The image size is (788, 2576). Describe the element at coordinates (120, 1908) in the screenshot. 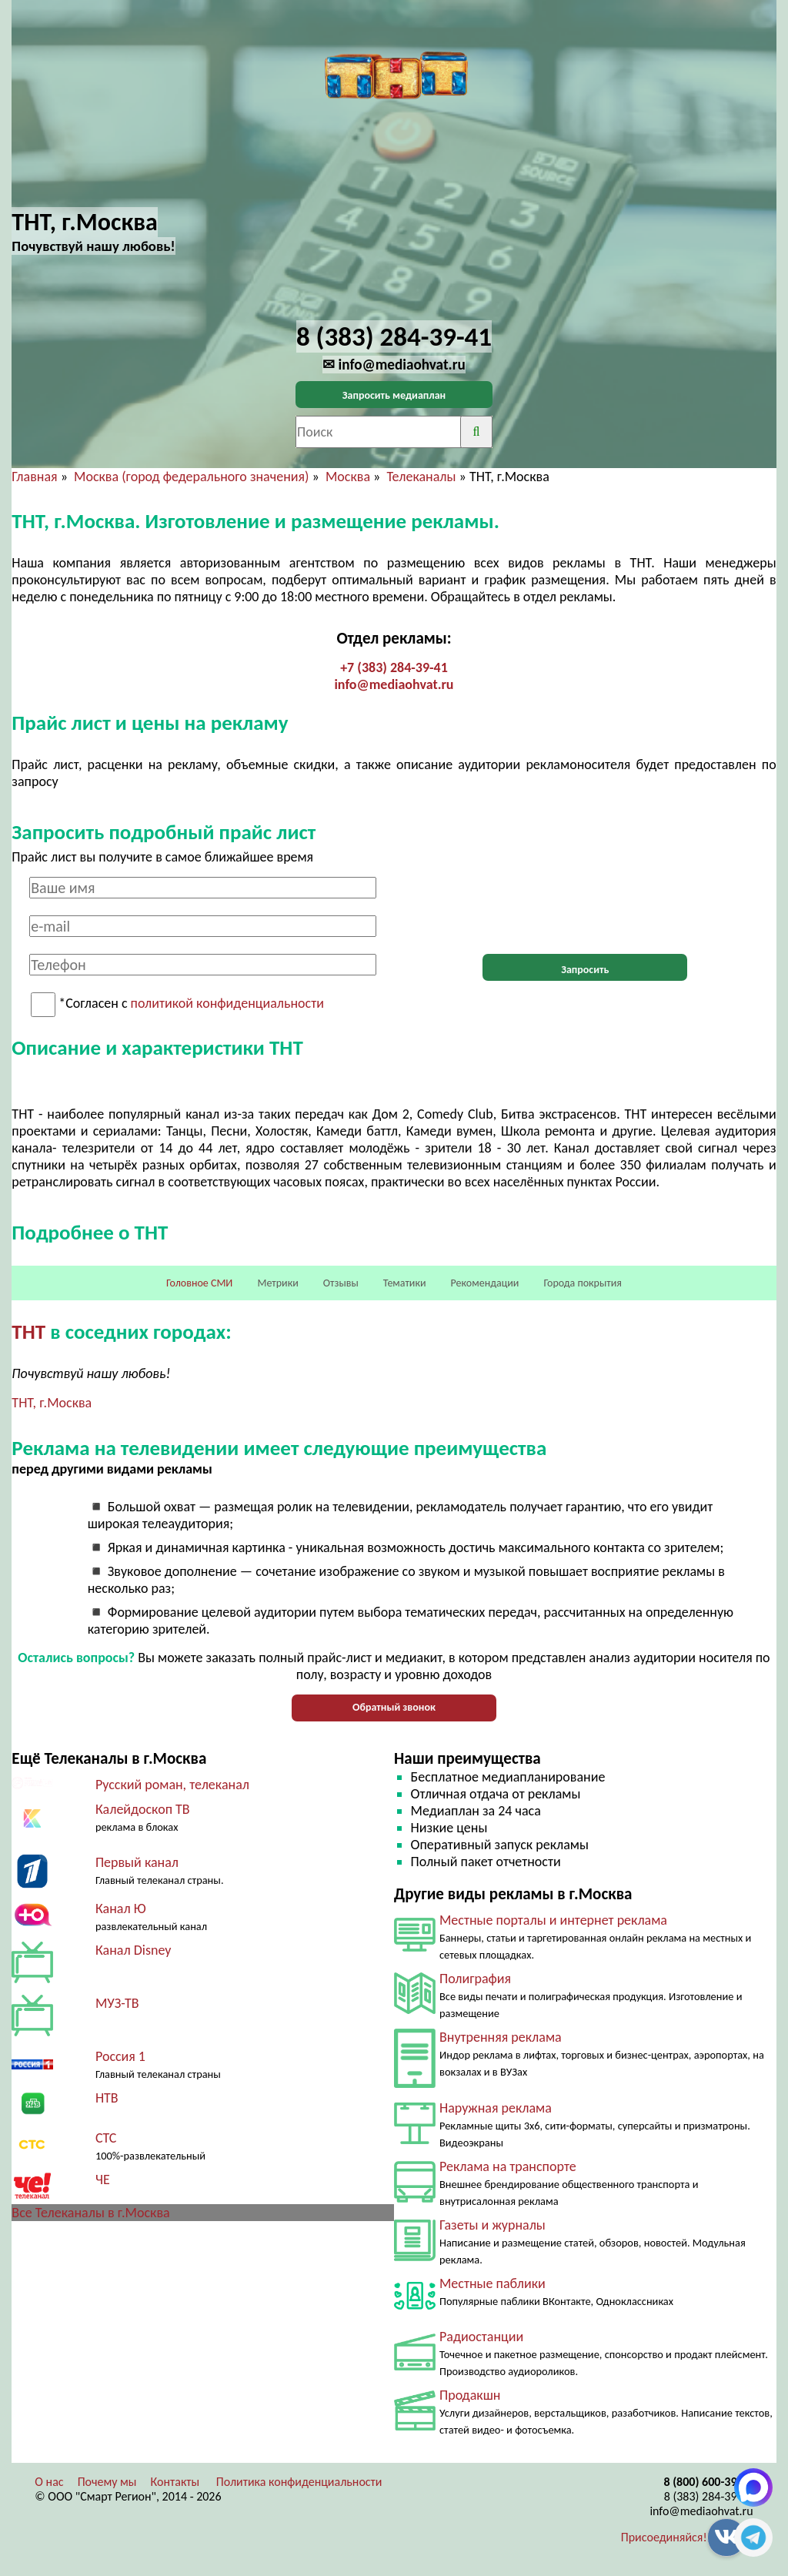

I see `Канал Ю` at that location.